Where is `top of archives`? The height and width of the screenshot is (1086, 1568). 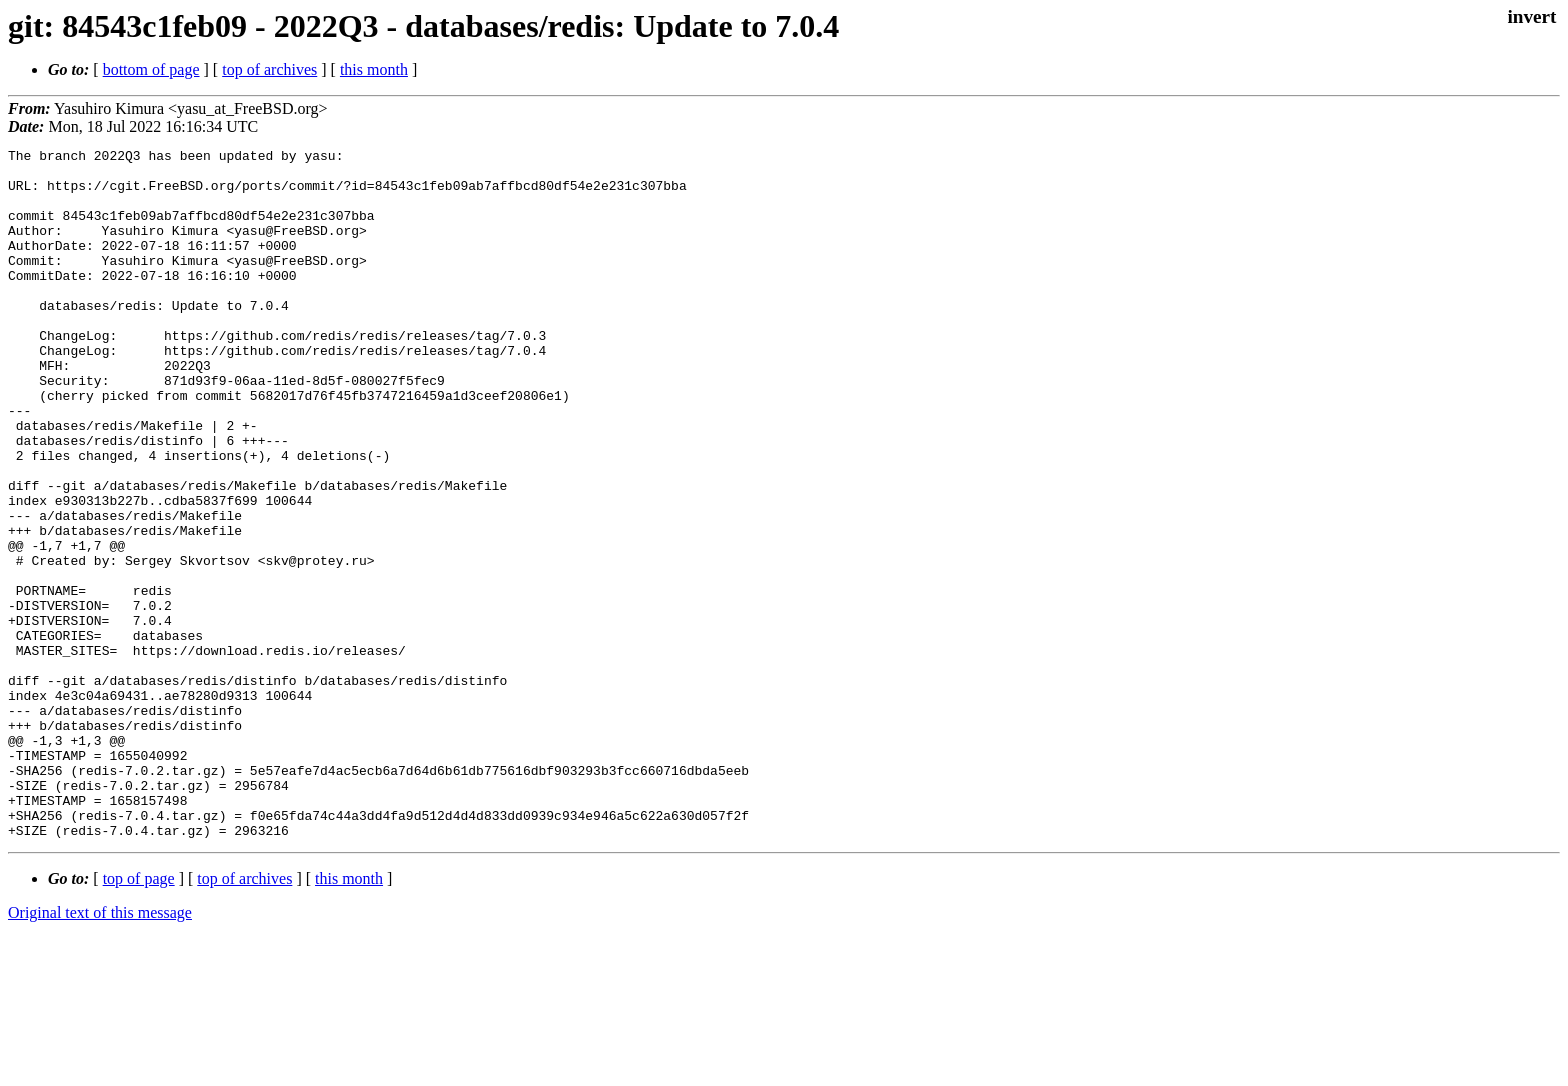
top of archives is located at coordinates (269, 69).